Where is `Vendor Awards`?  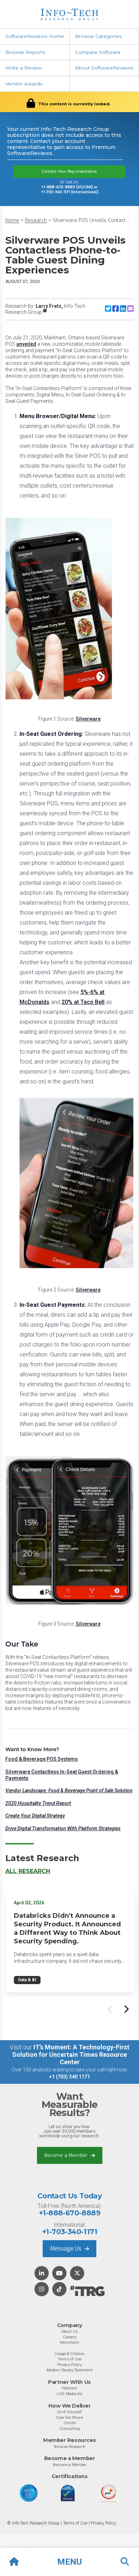 Vendor Awards is located at coordinates (23, 84).